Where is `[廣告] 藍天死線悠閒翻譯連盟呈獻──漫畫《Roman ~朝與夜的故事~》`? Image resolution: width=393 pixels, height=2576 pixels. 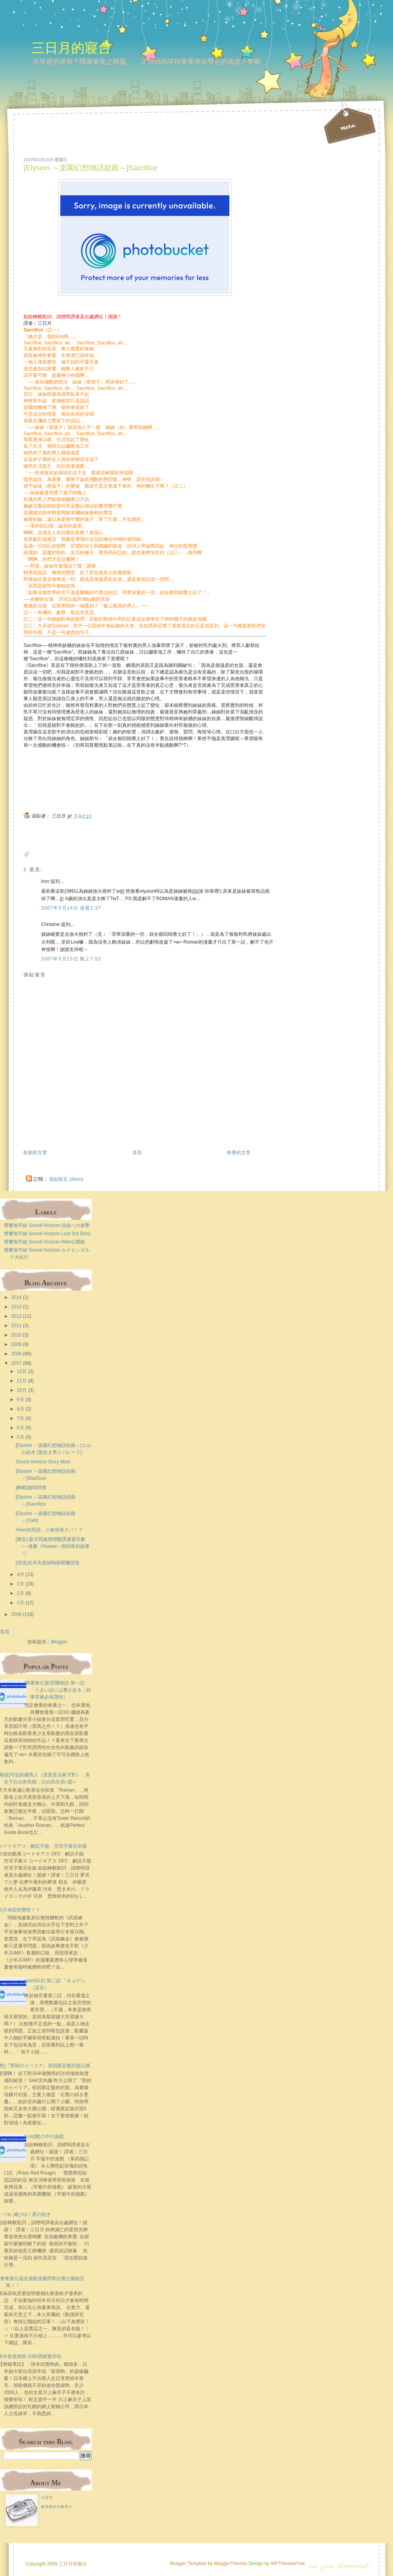
[廣告] 藍天死線悠閒翻譯連盟呈獻──漫畫《Roman ~朝與夜的故事~》 is located at coordinates (53, 1546).